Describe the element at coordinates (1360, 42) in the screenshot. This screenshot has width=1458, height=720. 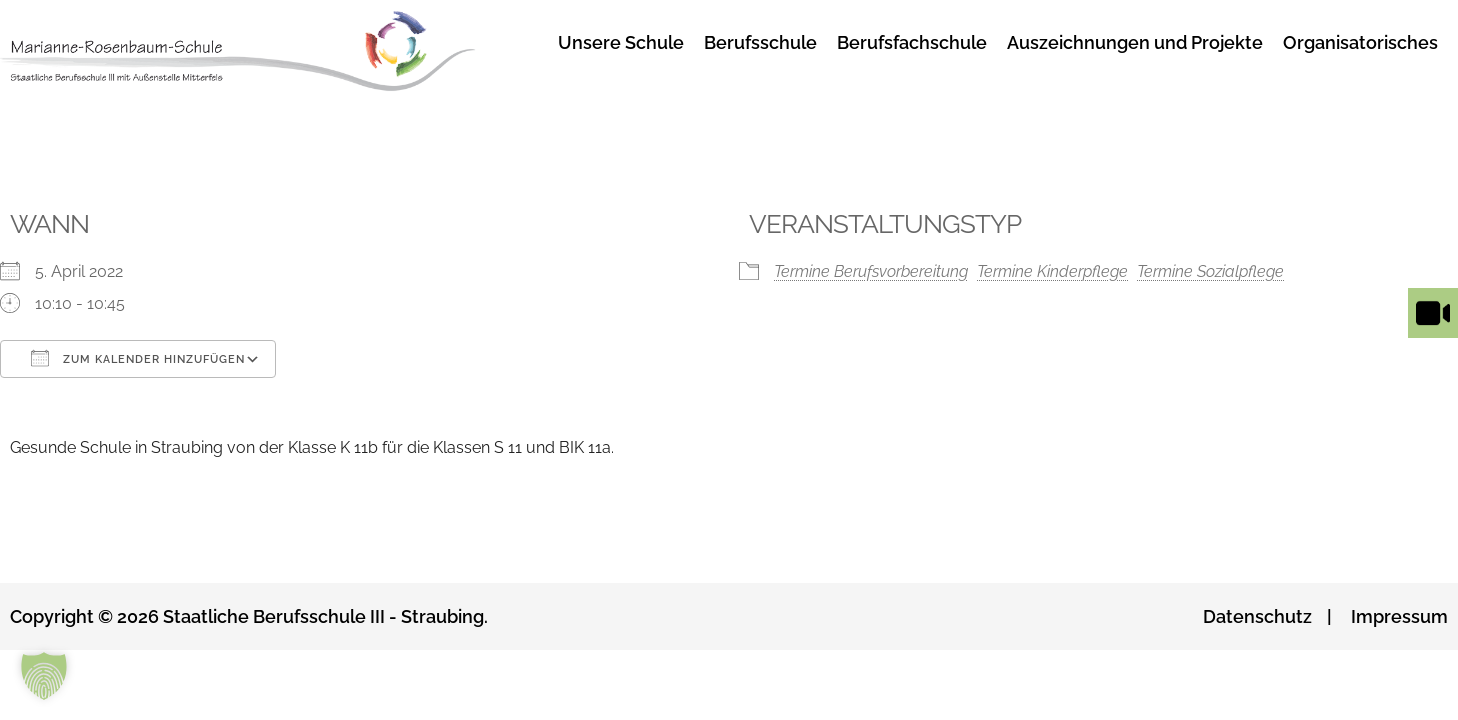
I see `Organisatorisches` at that location.